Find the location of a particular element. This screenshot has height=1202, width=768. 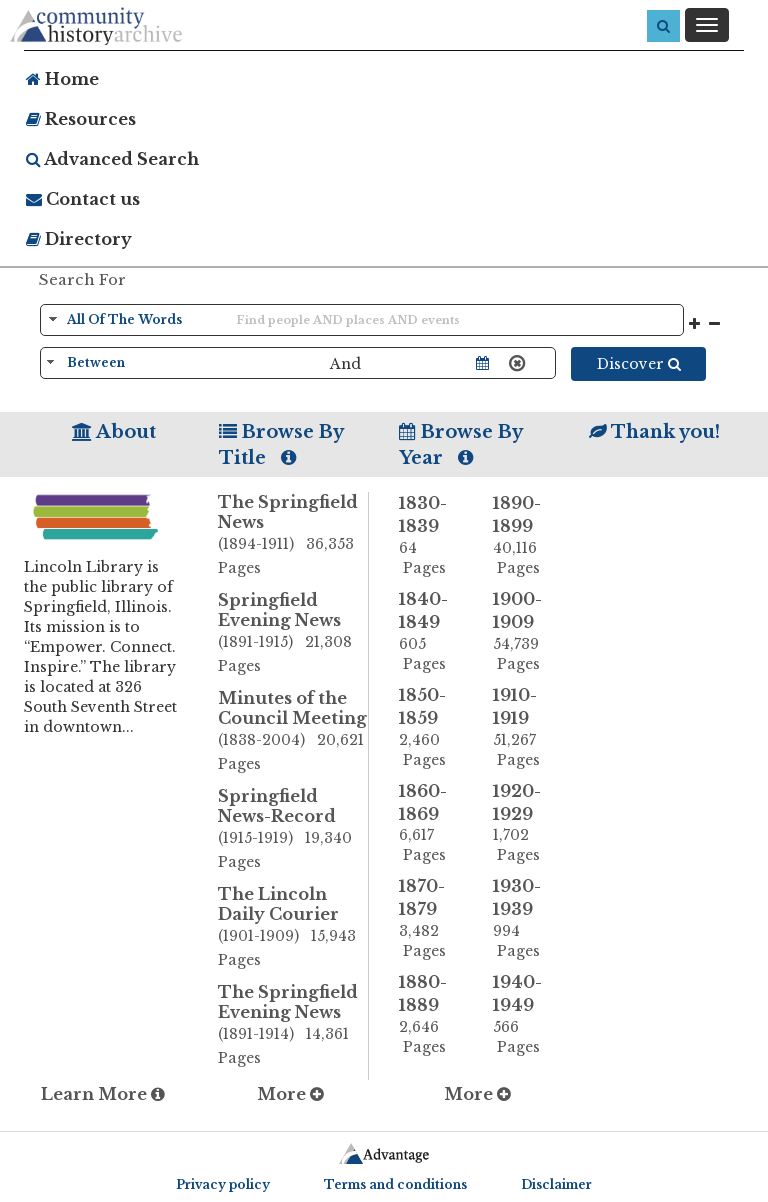

Discover is located at coordinates (639, 364).